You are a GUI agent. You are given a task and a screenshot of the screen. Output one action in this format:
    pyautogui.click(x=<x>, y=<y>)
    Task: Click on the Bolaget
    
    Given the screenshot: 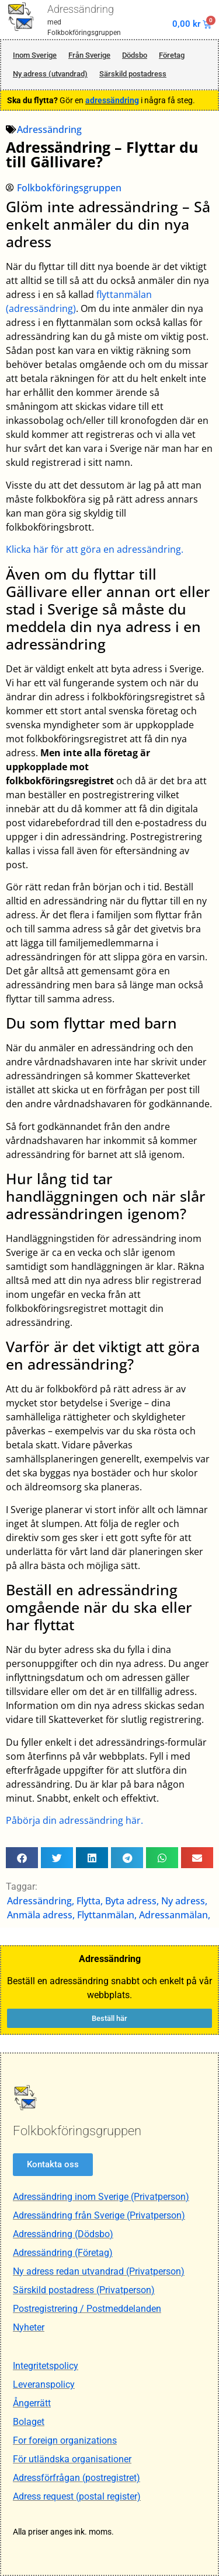 What is the action you would take?
    pyautogui.click(x=28, y=2421)
    